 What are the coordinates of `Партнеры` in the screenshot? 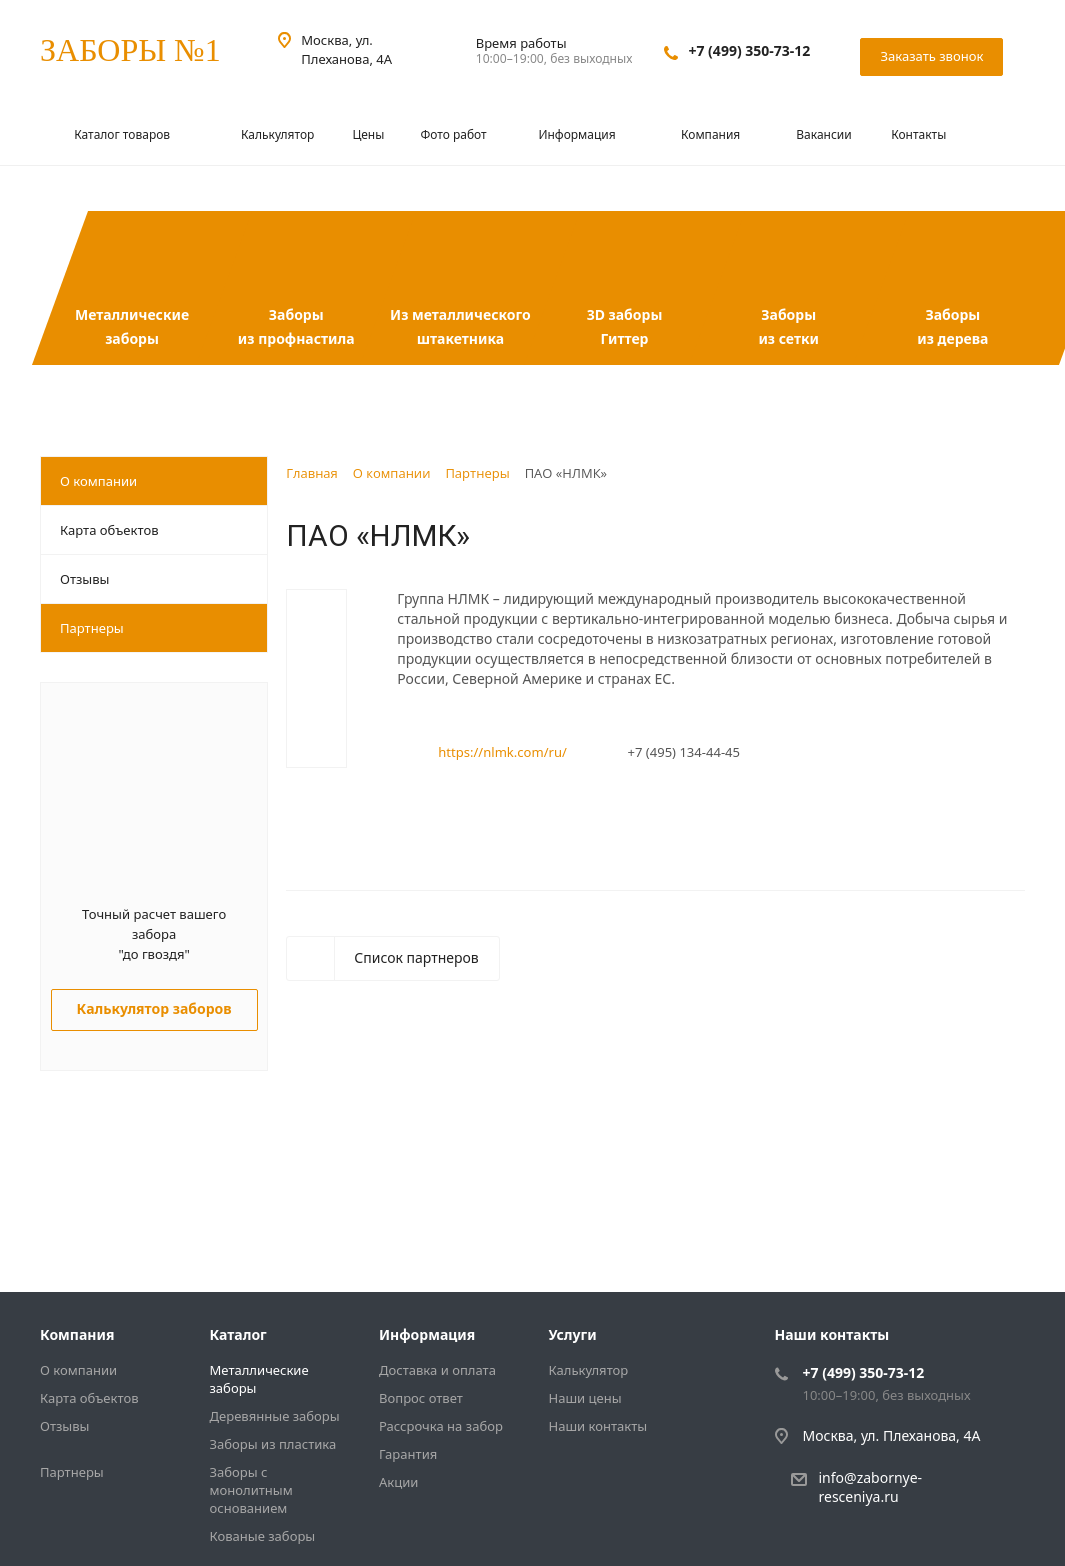 It's located at (92, 628).